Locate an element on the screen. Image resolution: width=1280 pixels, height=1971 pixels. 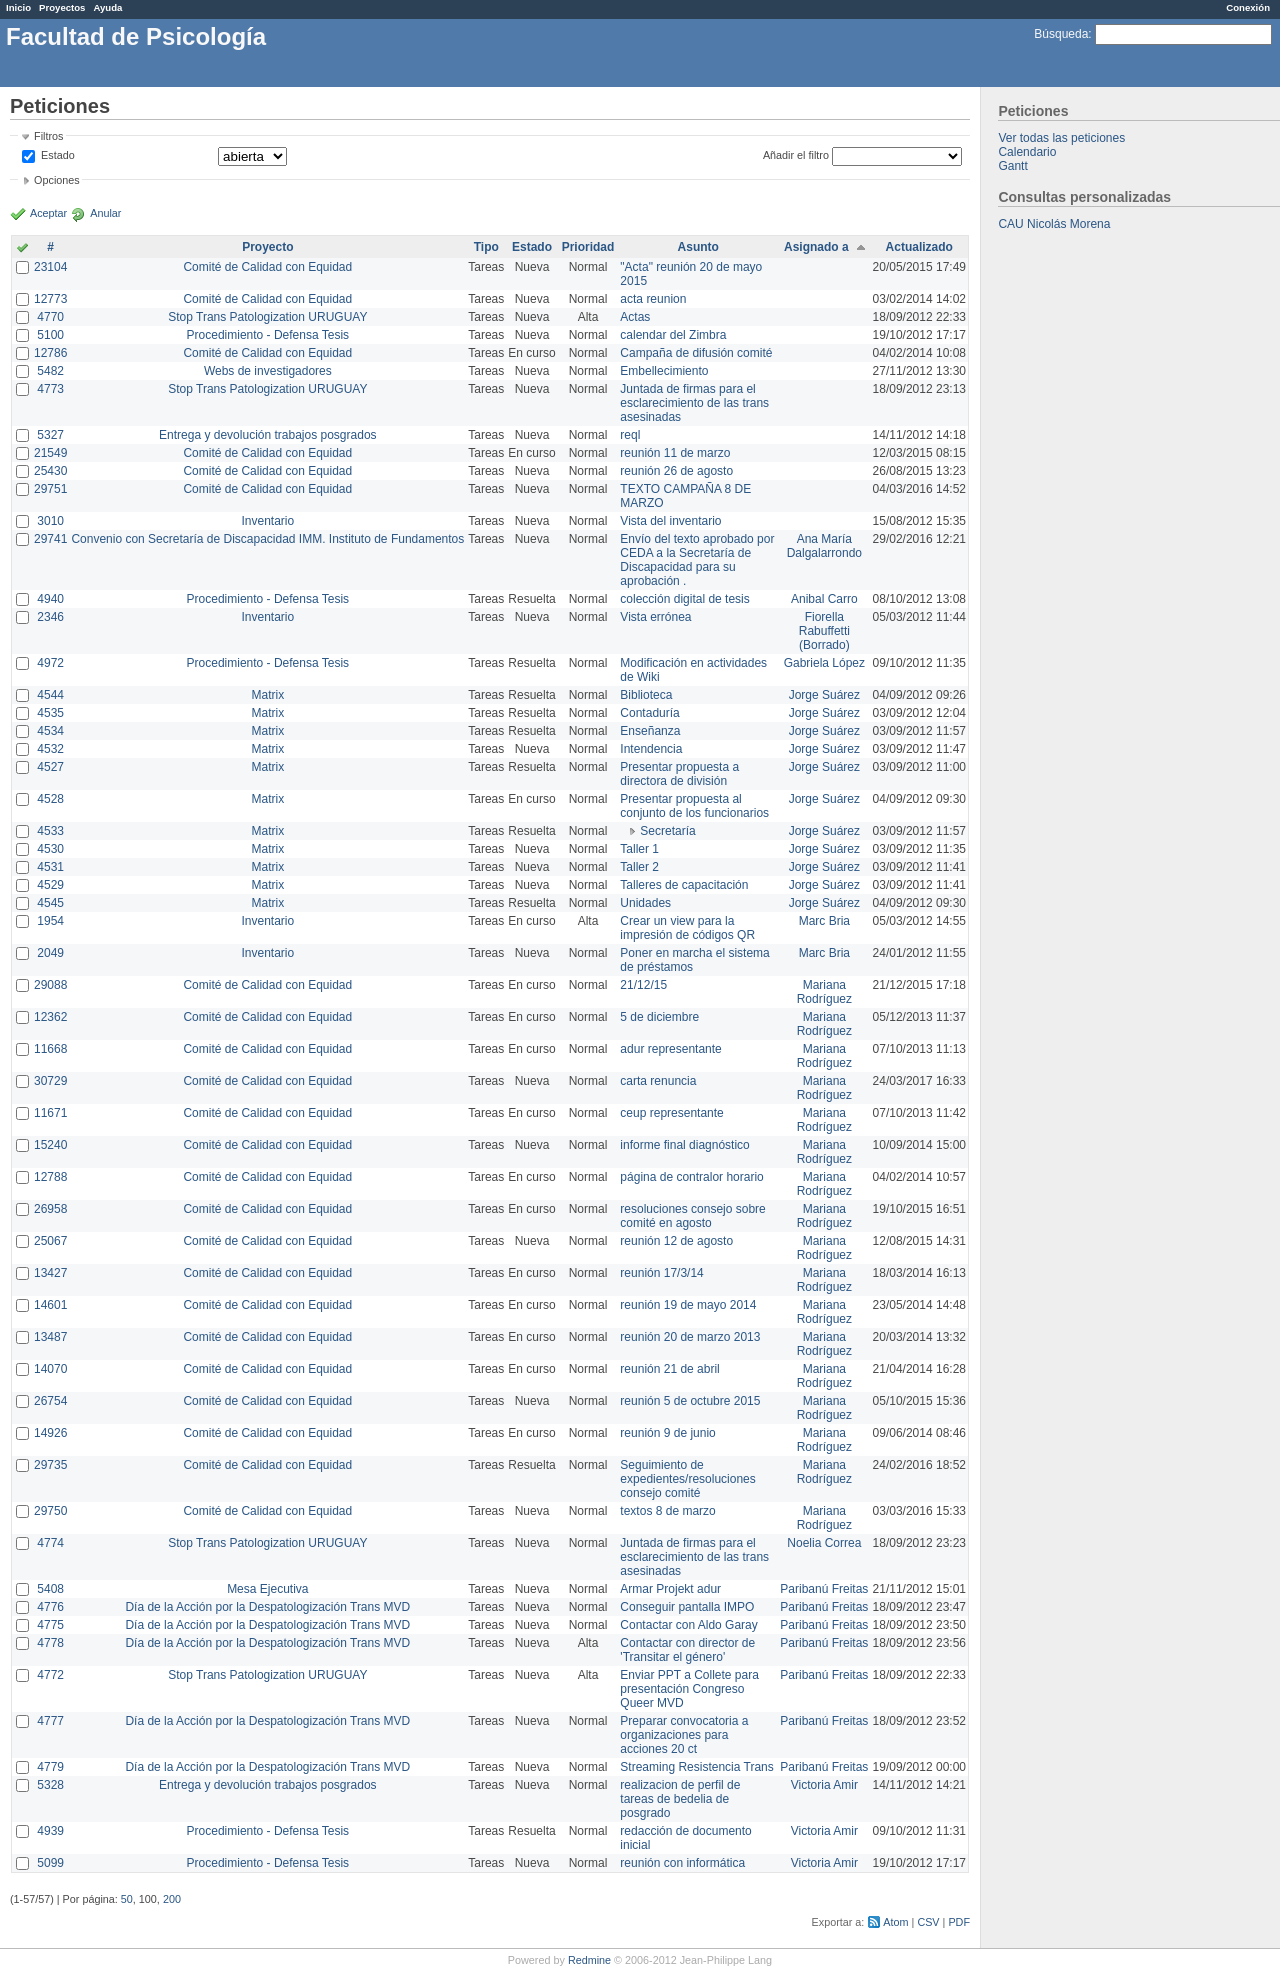
Secretaría is located at coordinates (667, 831).